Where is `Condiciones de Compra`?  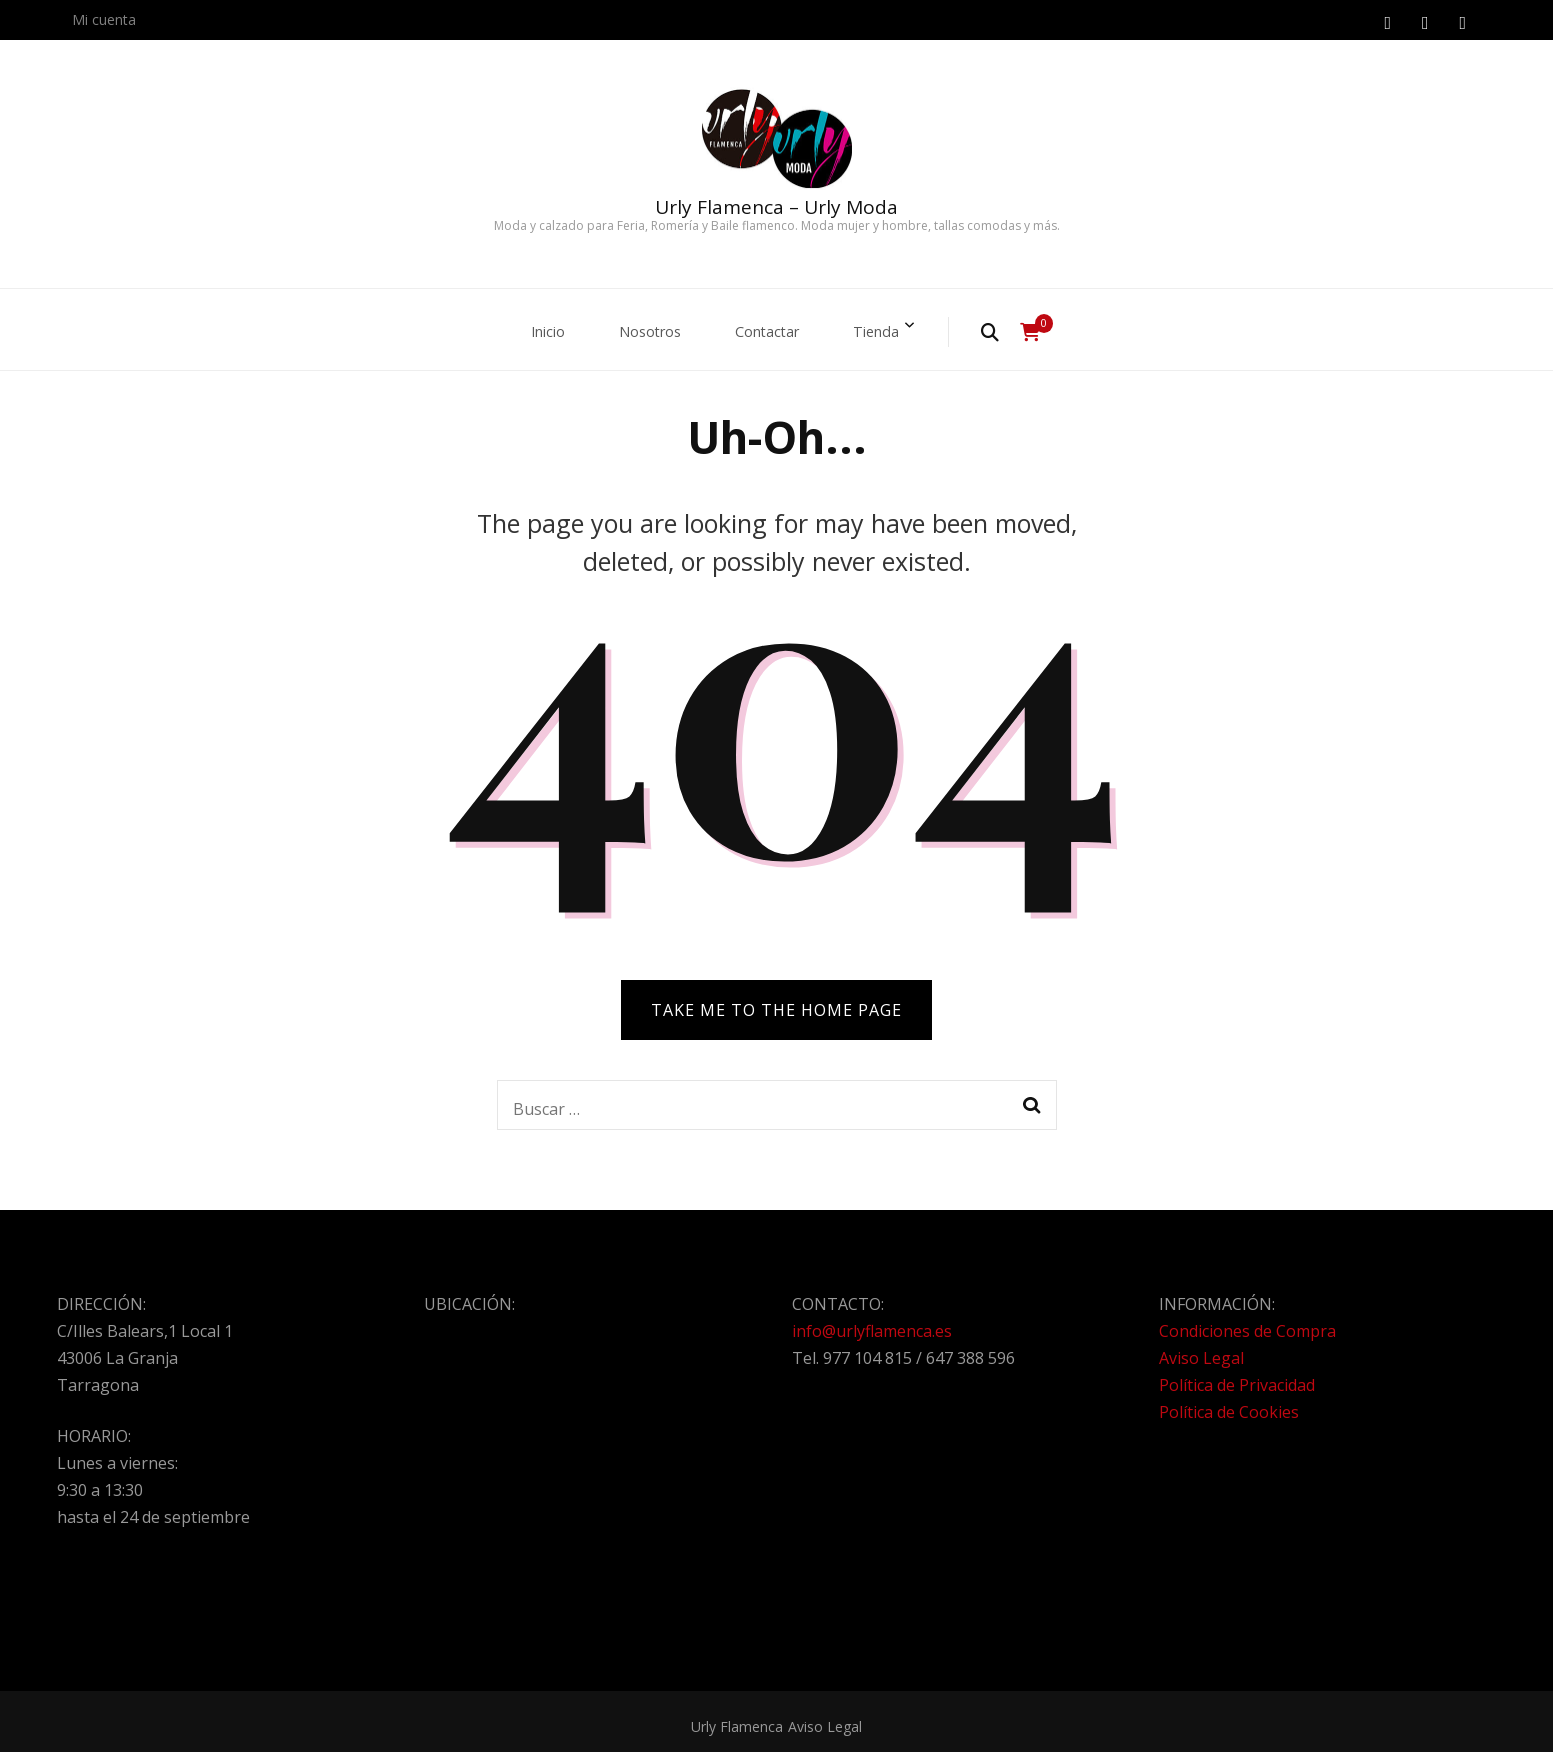 Condiciones de Compra is located at coordinates (1247, 1321).